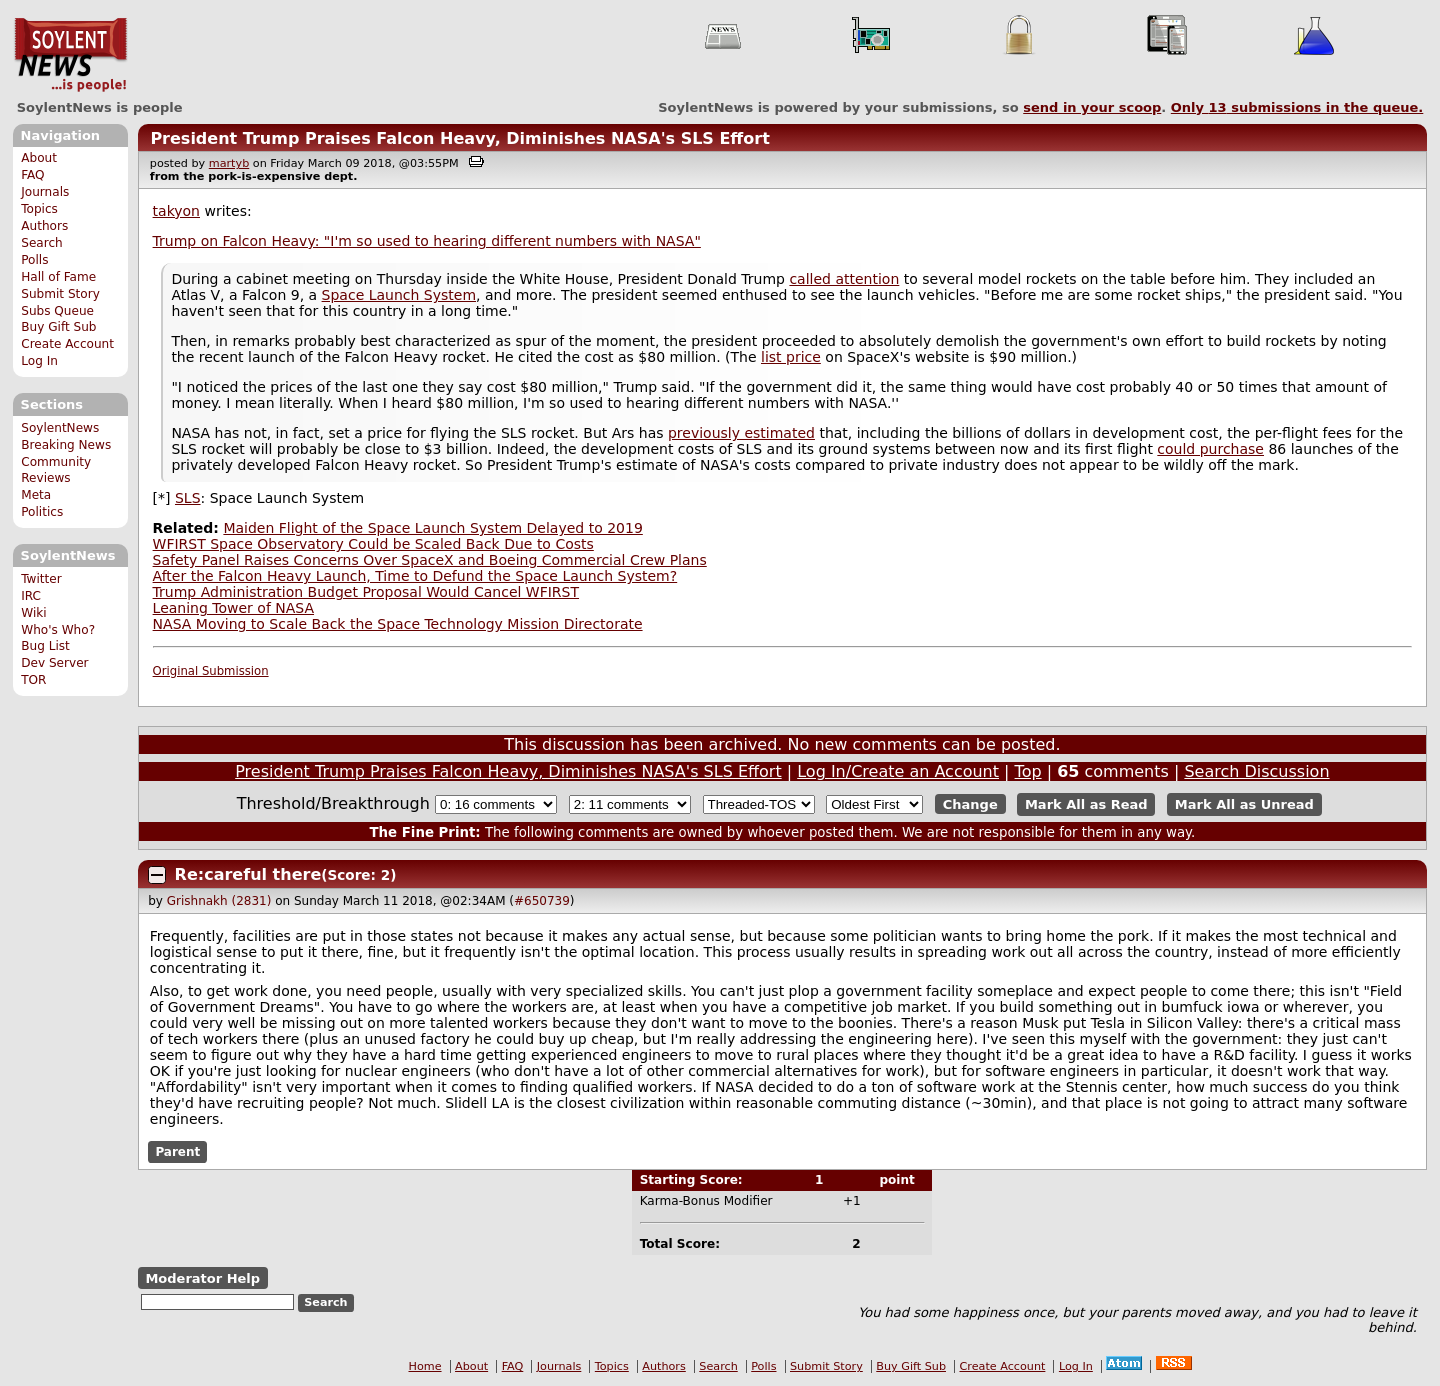 The height and width of the screenshot is (1386, 1440). Describe the element at coordinates (32, 175) in the screenshot. I see `FAQ` at that location.